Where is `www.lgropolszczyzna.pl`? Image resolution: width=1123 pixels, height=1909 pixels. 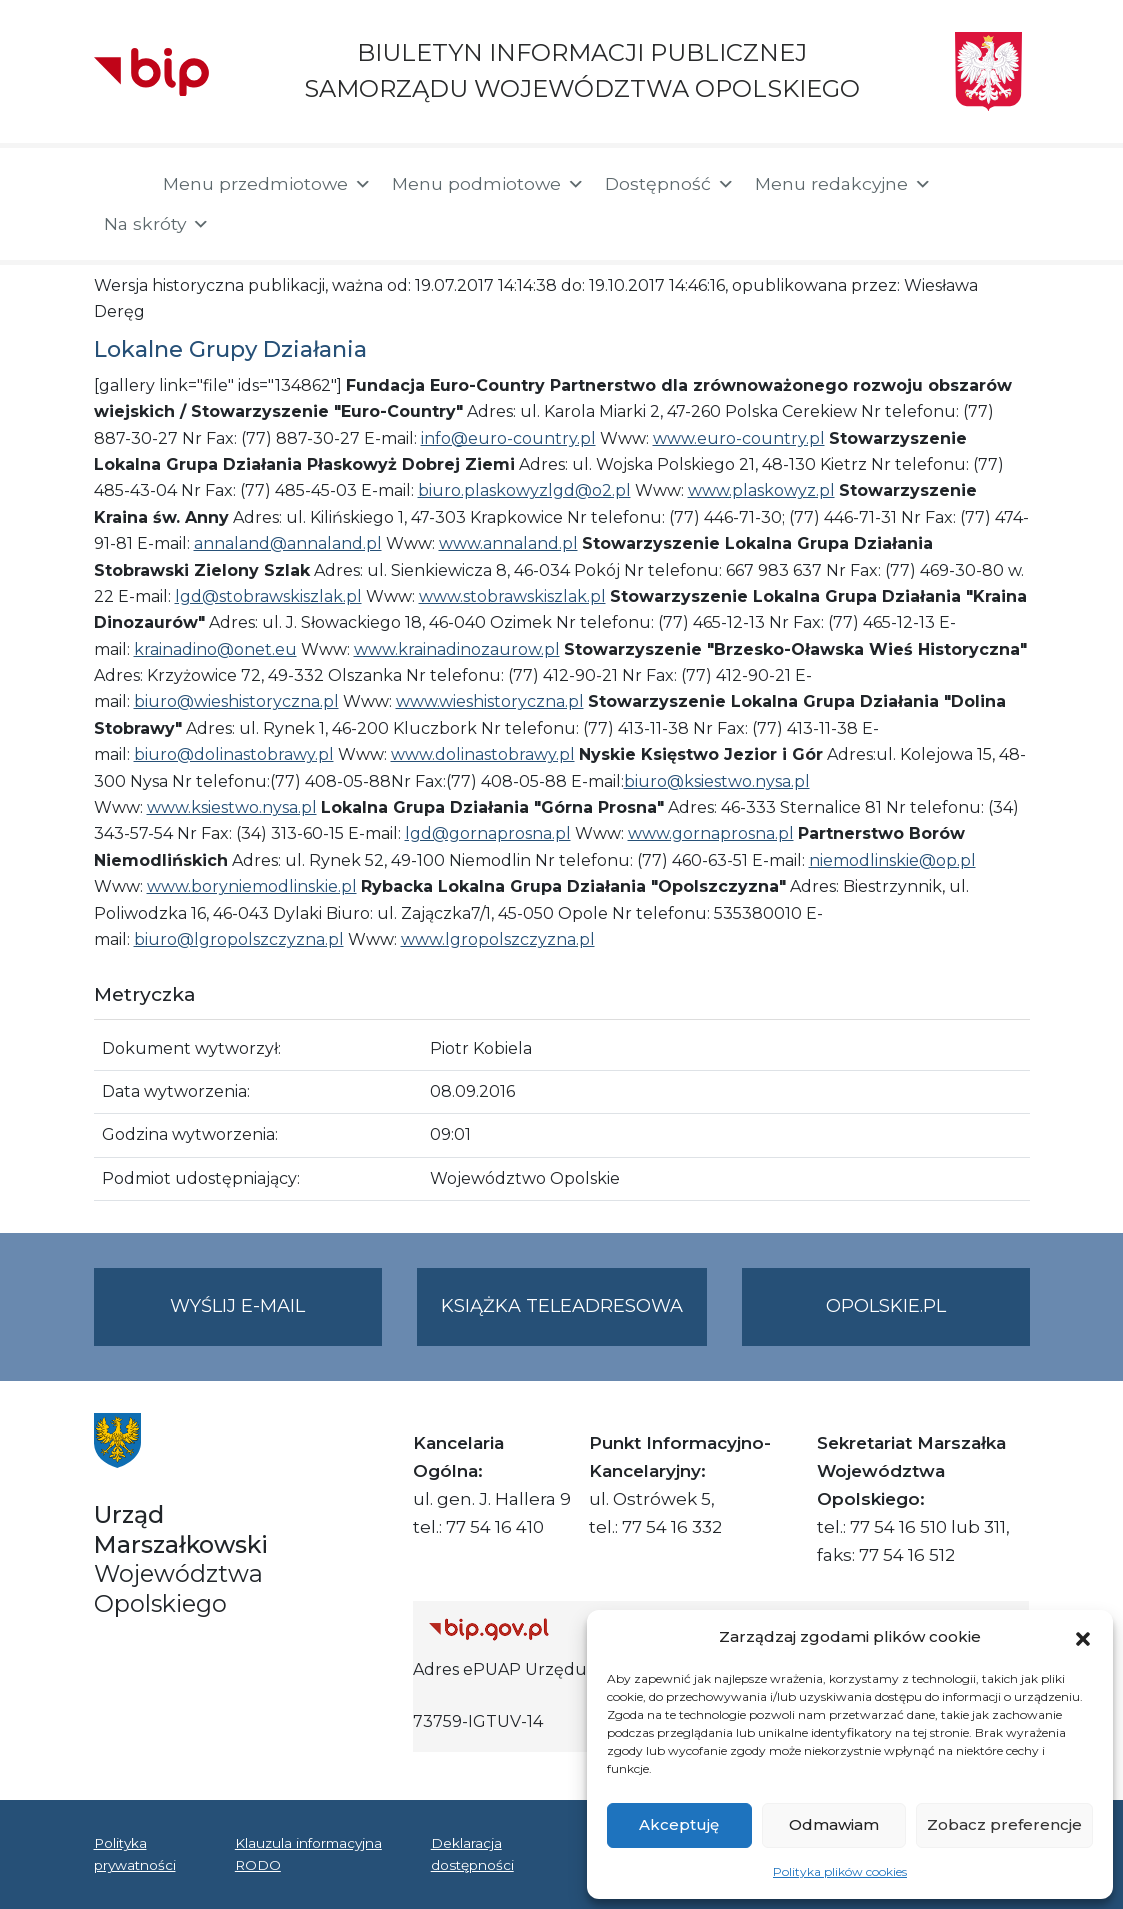
www.lgropolszczyzna.pl is located at coordinates (498, 939).